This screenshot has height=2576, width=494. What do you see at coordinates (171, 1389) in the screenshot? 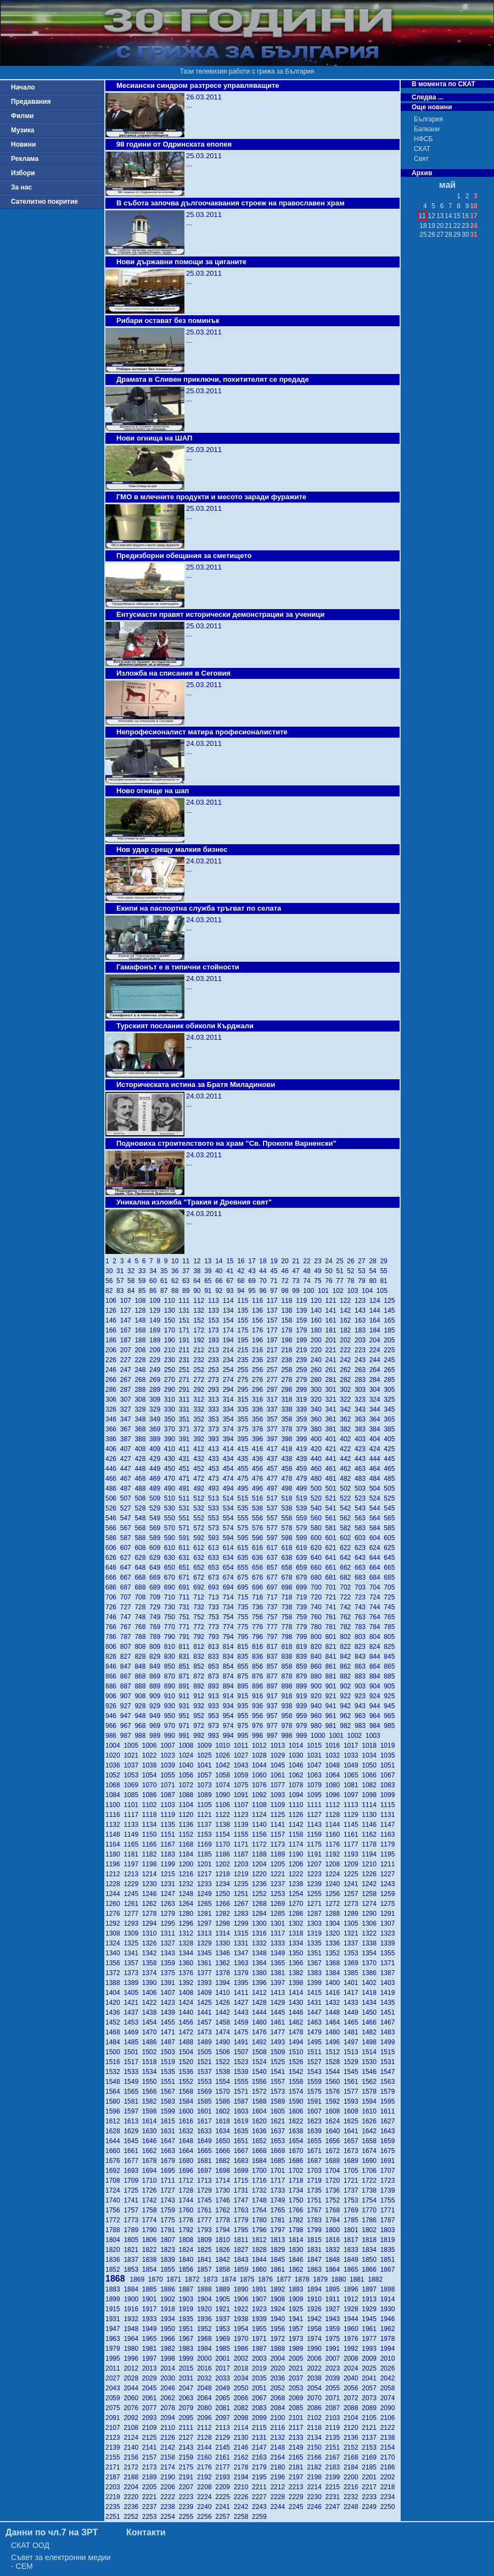
I see `290` at bounding box center [171, 1389].